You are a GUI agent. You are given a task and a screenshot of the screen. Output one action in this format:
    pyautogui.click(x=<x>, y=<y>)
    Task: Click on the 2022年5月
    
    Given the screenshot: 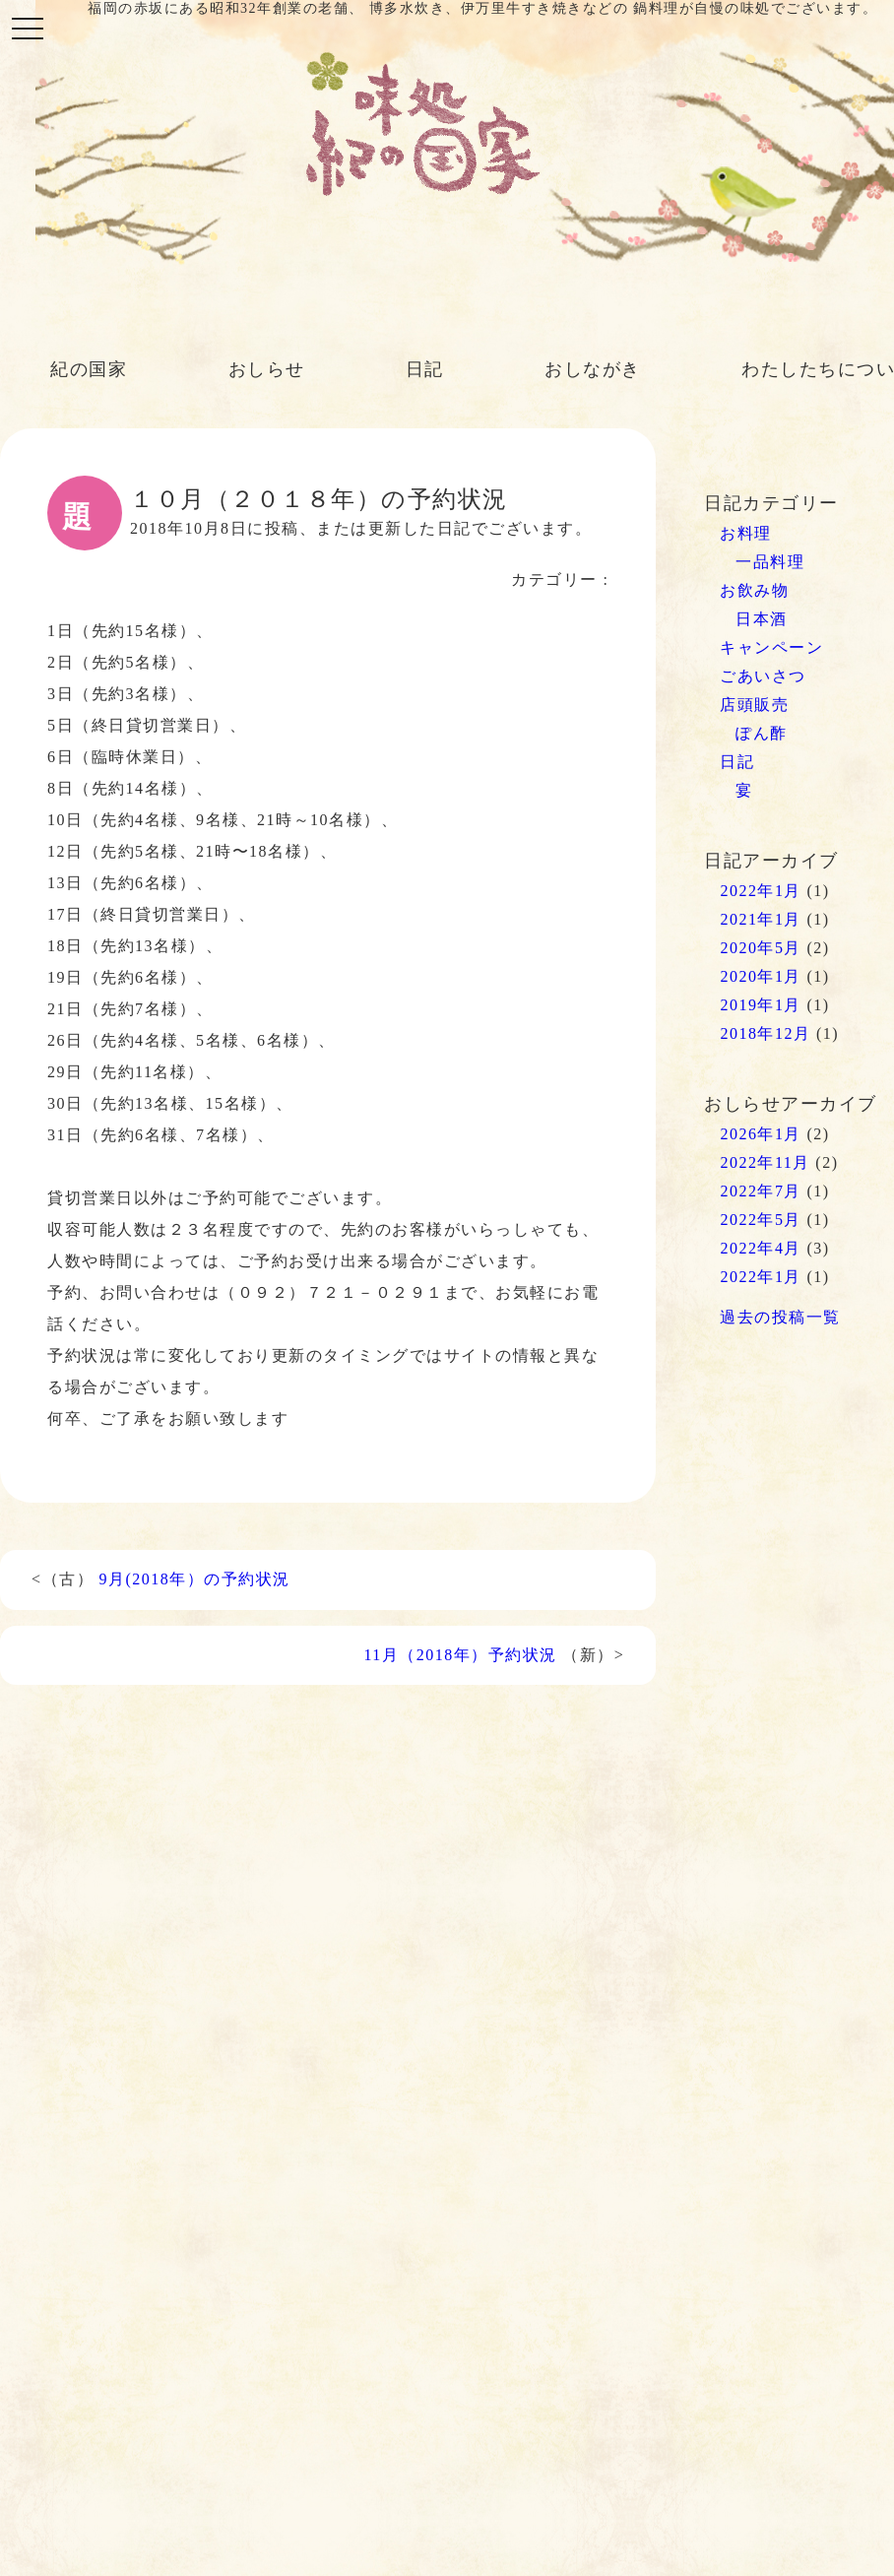 What is the action you would take?
    pyautogui.click(x=760, y=1219)
    